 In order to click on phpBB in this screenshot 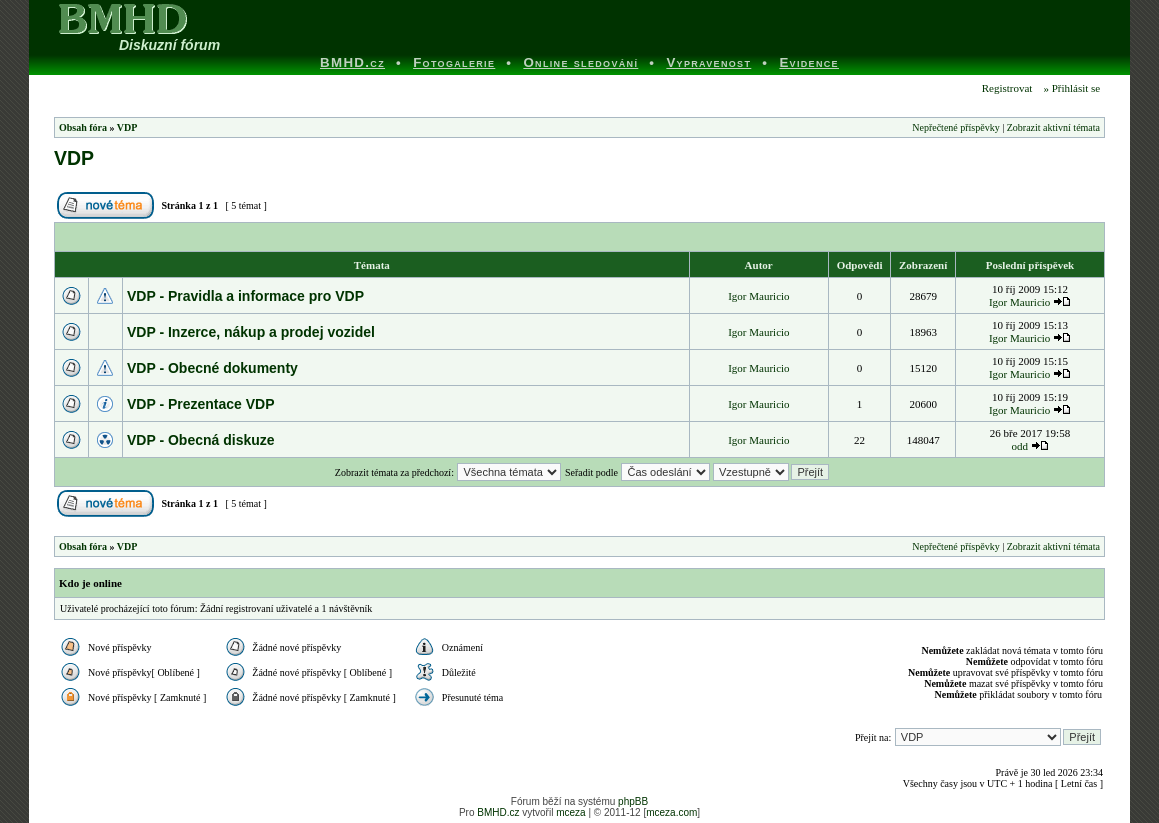, I will do `click(633, 801)`.